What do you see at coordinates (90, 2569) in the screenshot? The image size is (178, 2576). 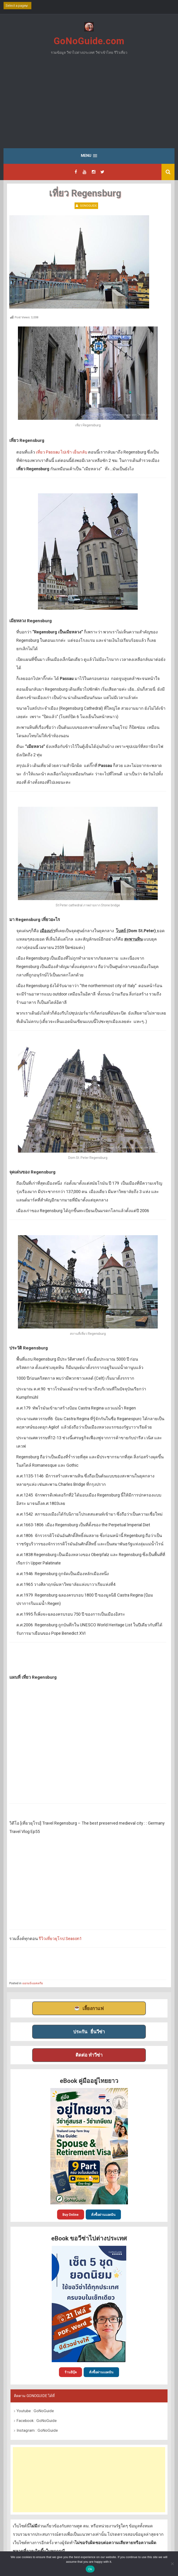 I see `Ok` at bounding box center [90, 2569].